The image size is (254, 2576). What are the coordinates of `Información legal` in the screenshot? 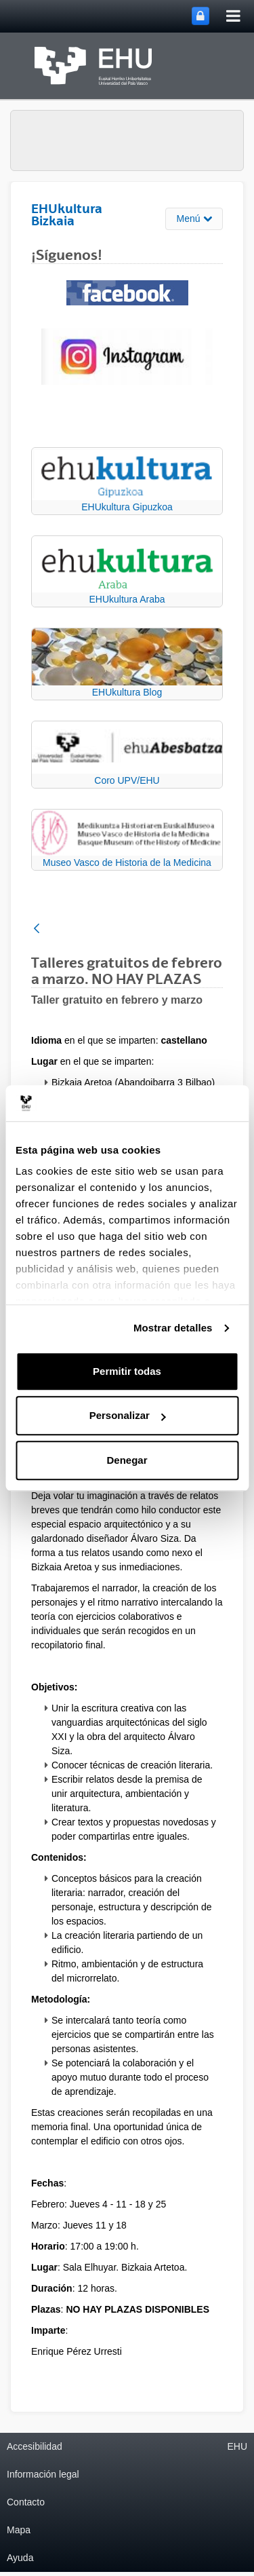 It's located at (43, 2474).